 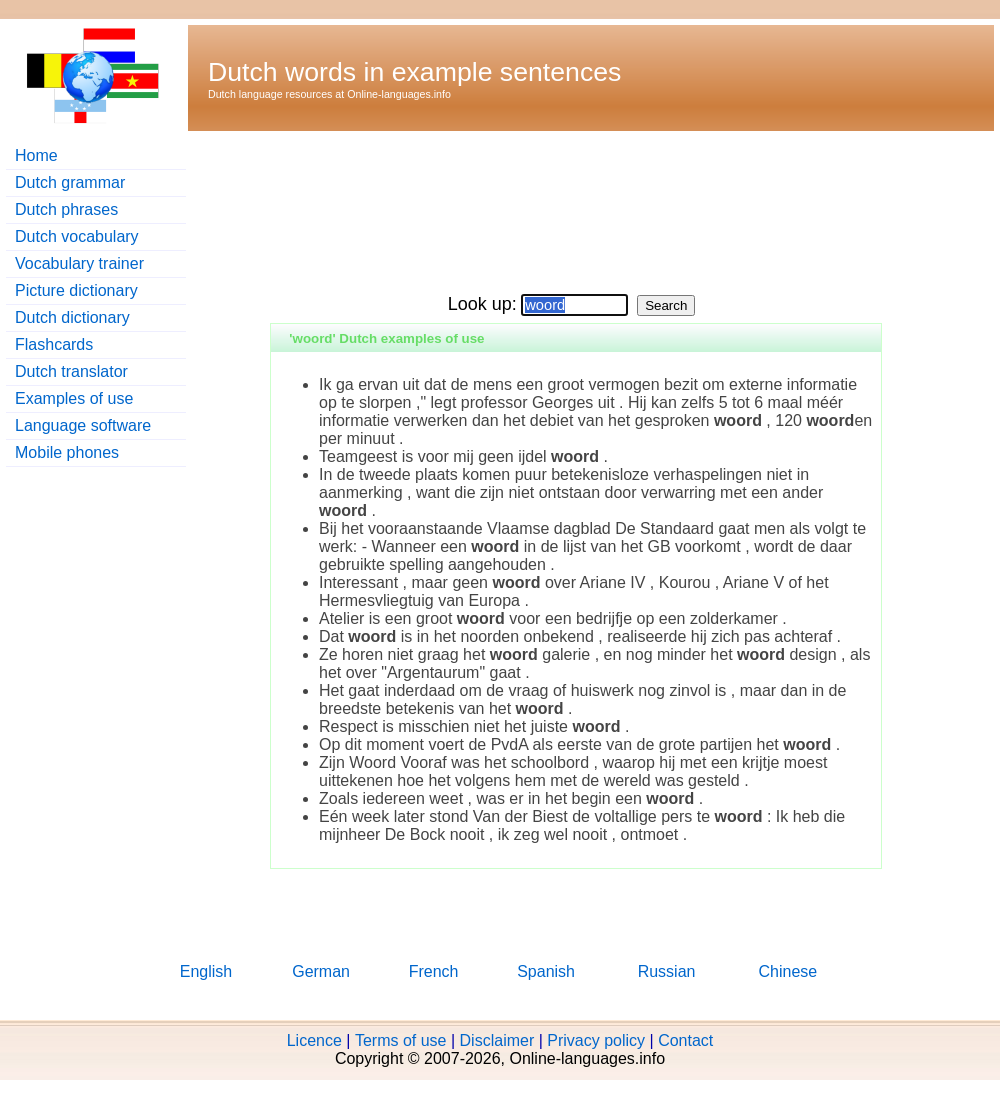 What do you see at coordinates (546, 971) in the screenshot?
I see `Spanish` at bounding box center [546, 971].